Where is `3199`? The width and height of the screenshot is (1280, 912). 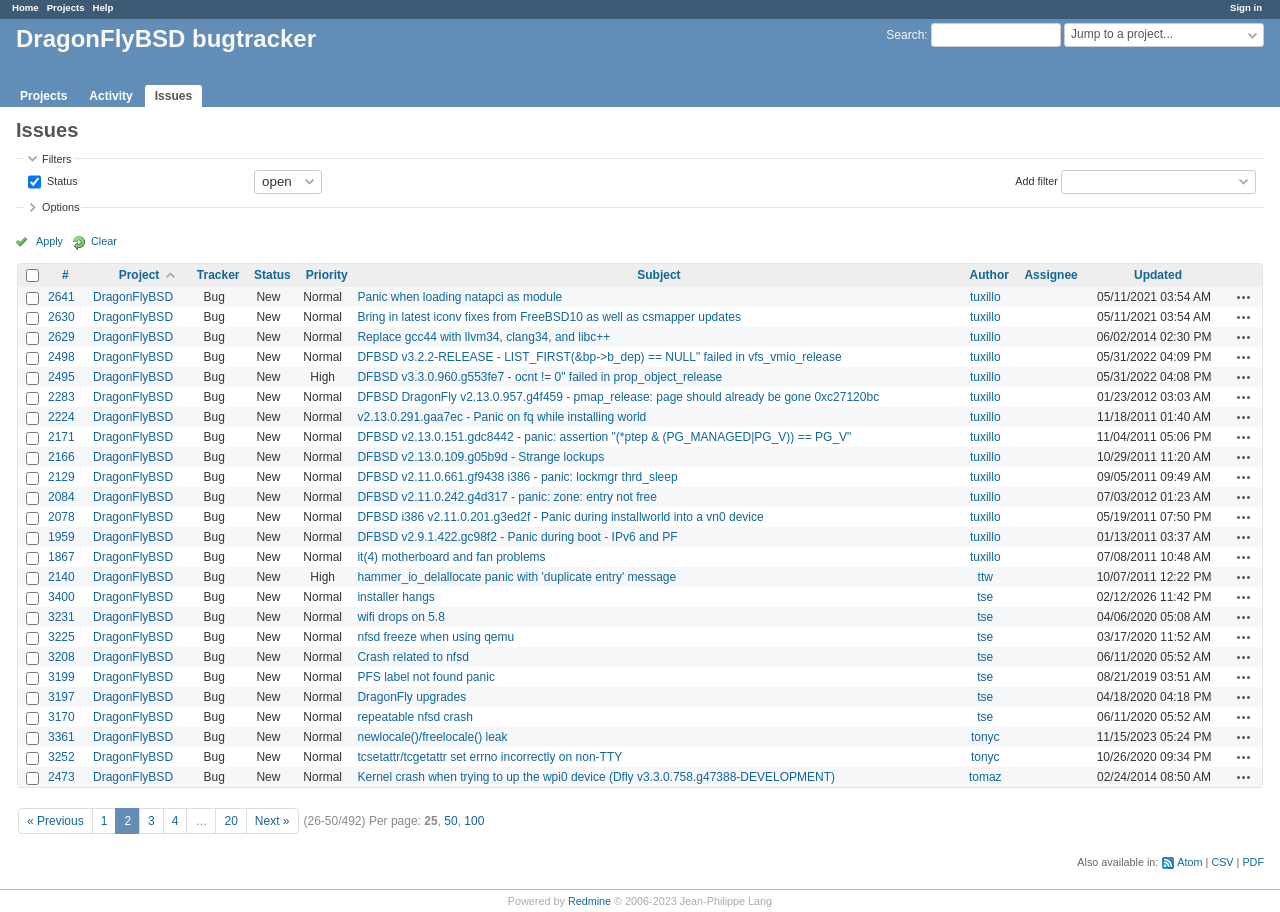
3199 is located at coordinates (61, 677).